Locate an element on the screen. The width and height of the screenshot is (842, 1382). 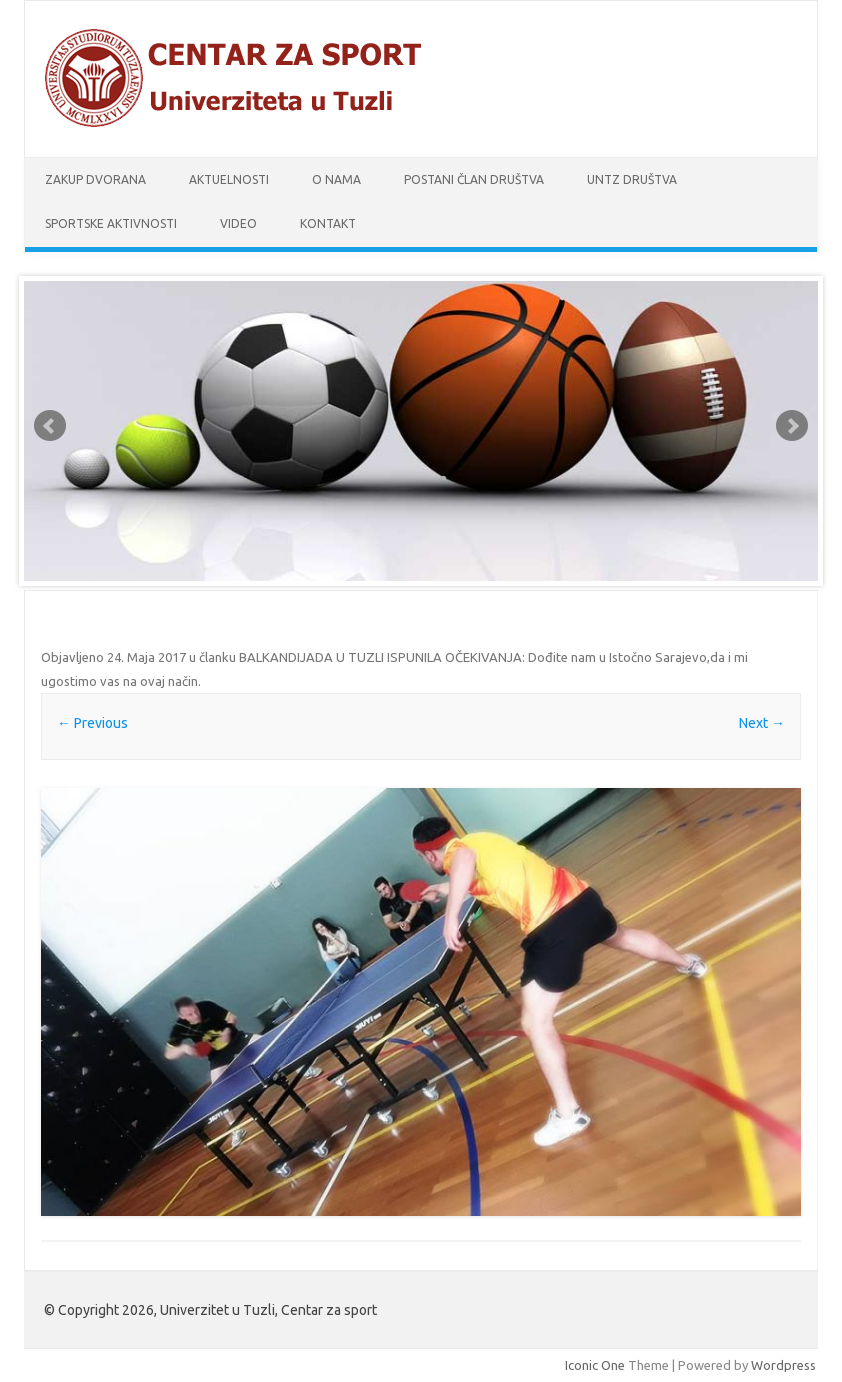
UnTz društva is located at coordinates (632, 179).